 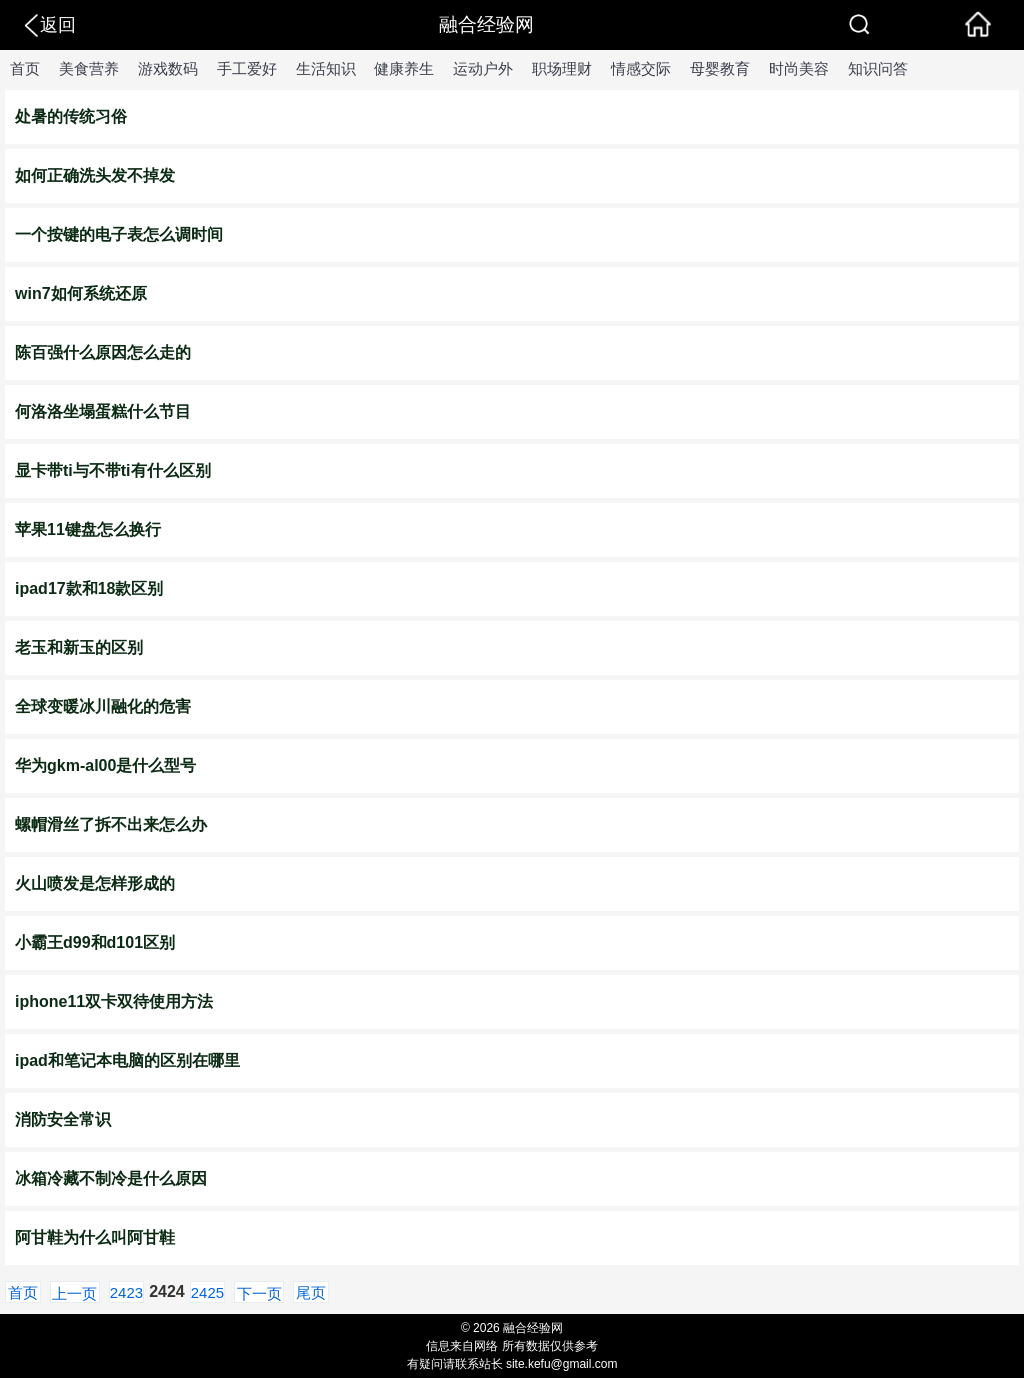 I want to click on 游戏数码, so click(x=168, y=68).